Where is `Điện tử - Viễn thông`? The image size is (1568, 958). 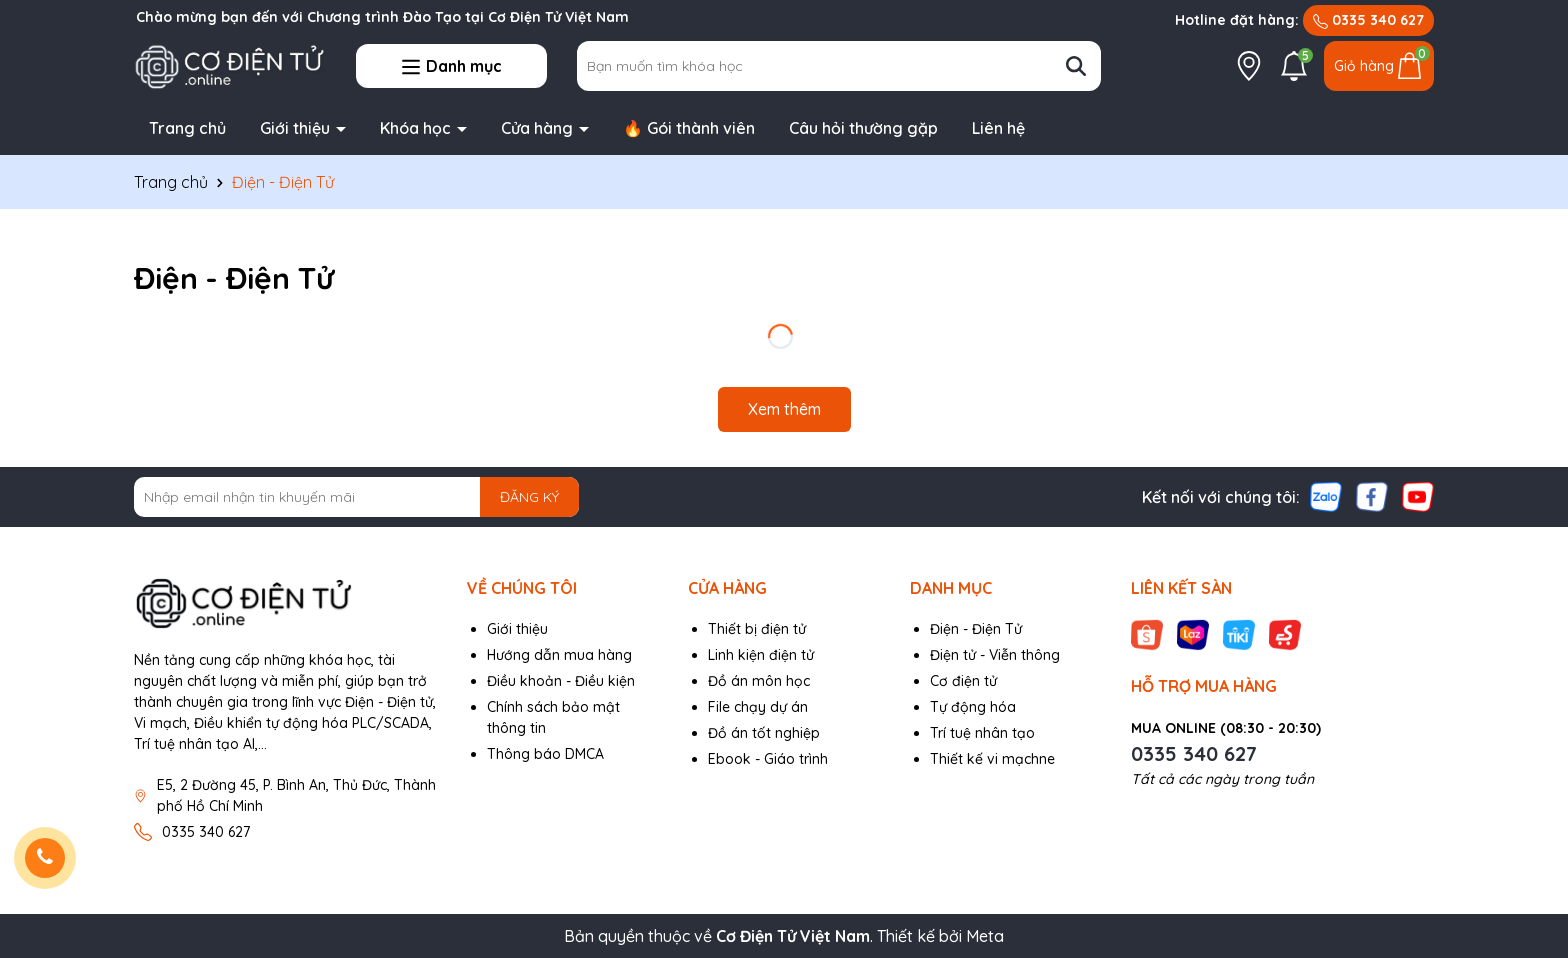
Điện tử - Viễn thông is located at coordinates (995, 655).